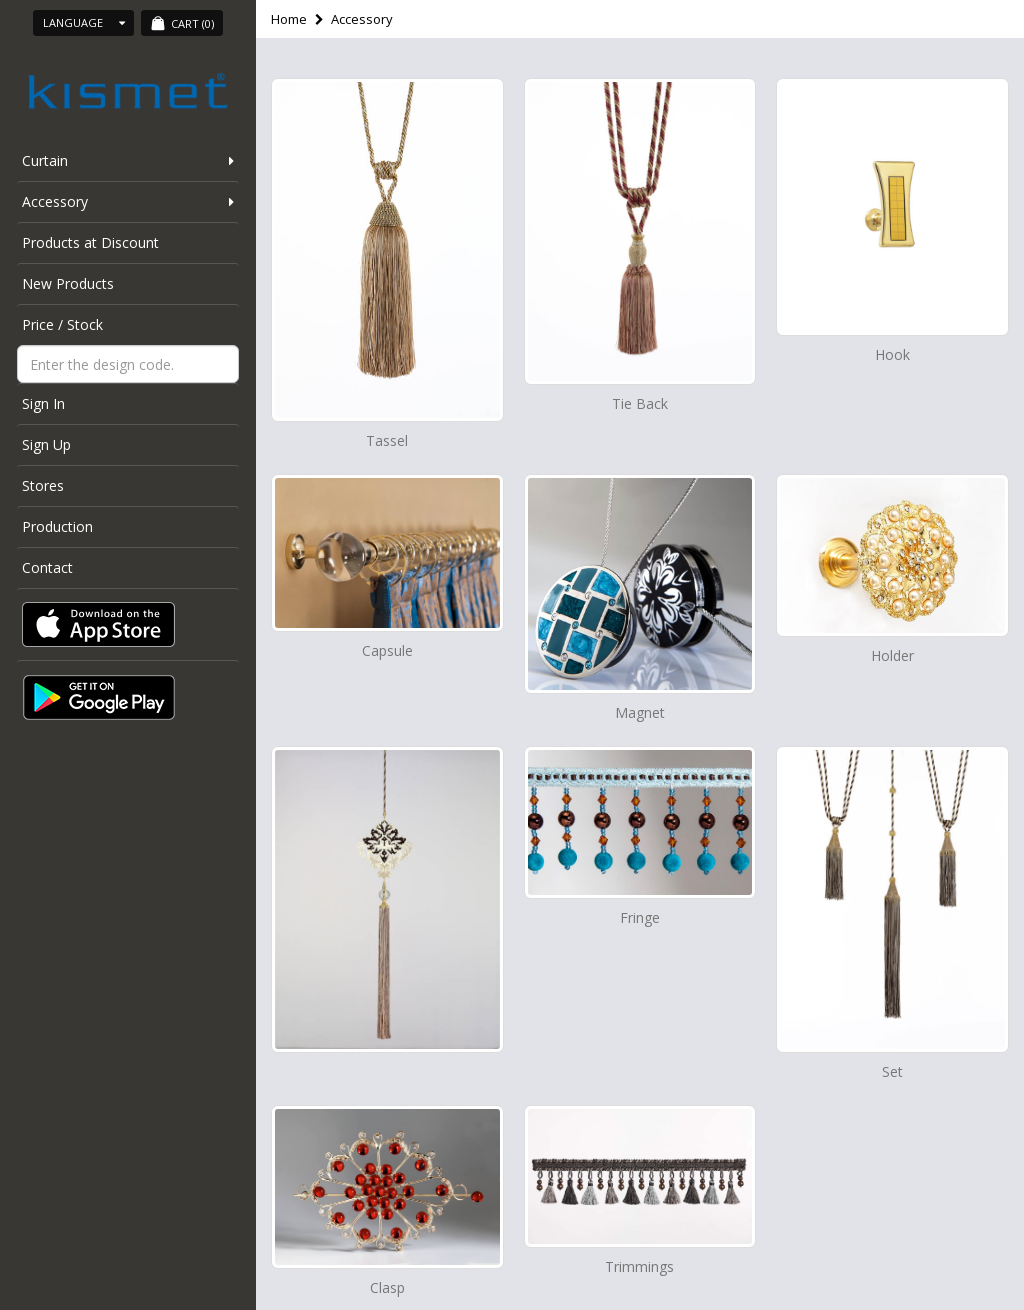 The height and width of the screenshot is (1310, 1024). I want to click on Products at Discount, so click(90, 242).